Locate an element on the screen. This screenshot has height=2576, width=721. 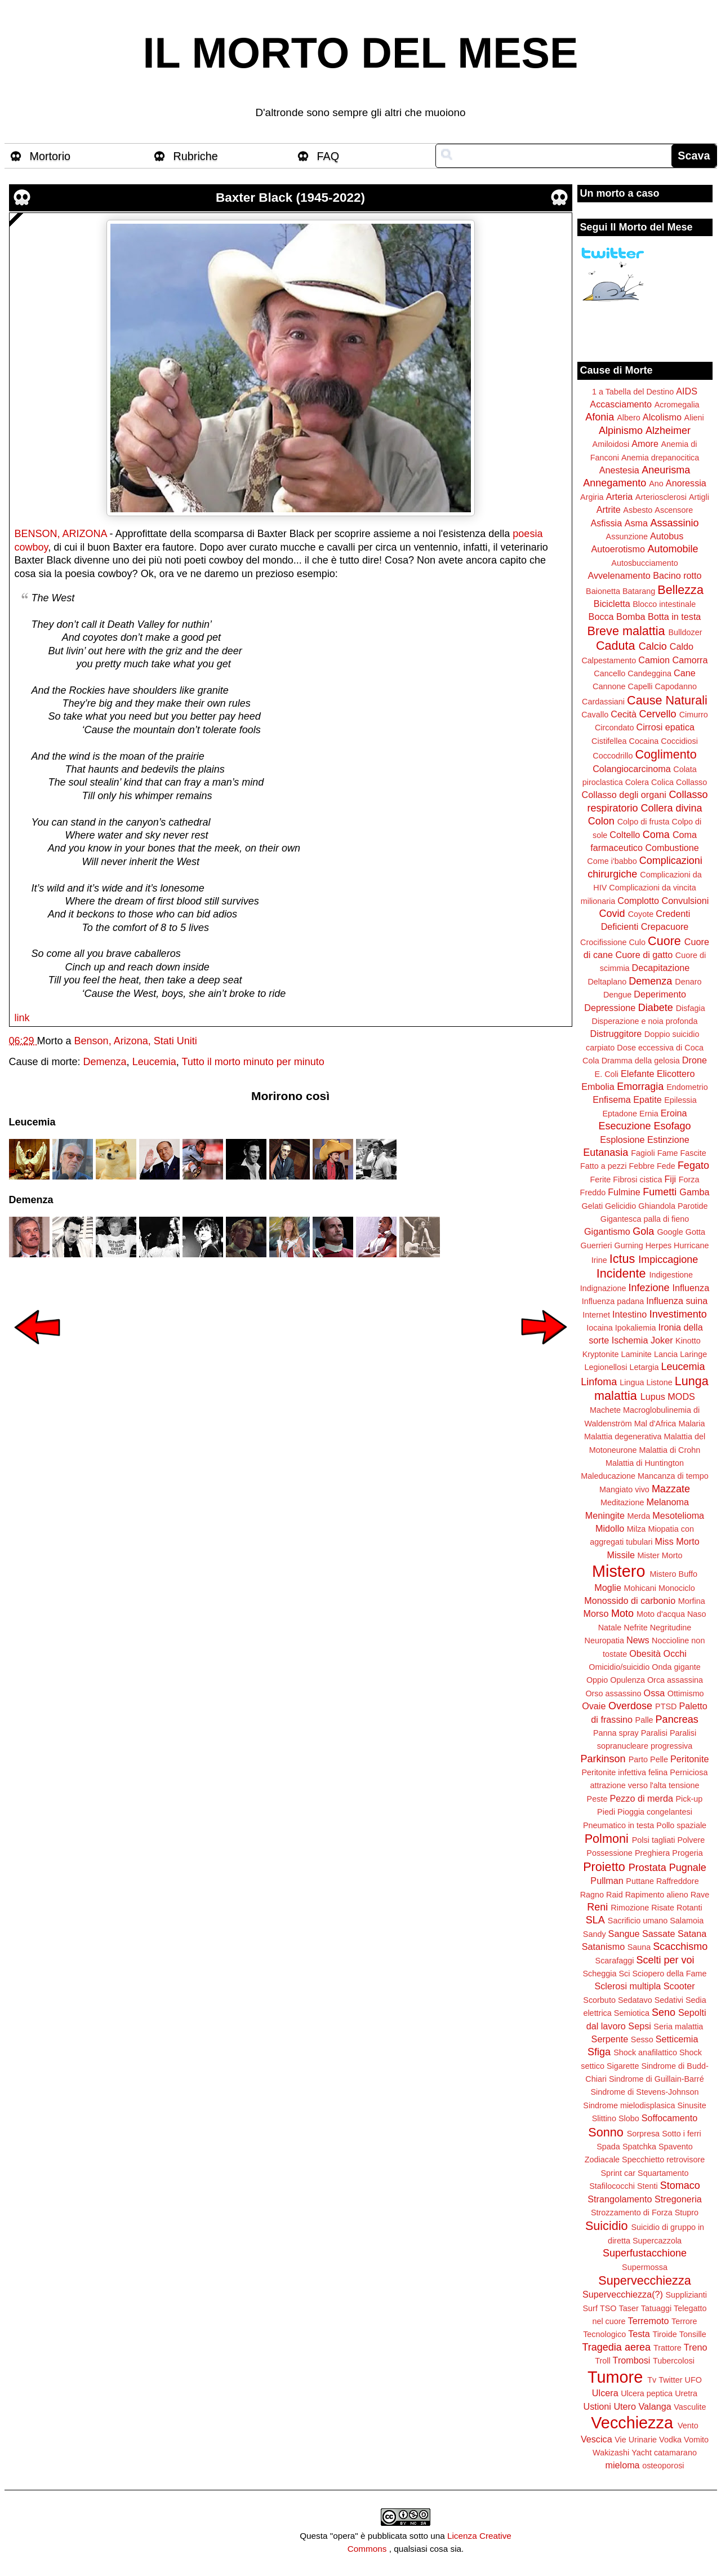
Herpes is located at coordinates (658, 1245).